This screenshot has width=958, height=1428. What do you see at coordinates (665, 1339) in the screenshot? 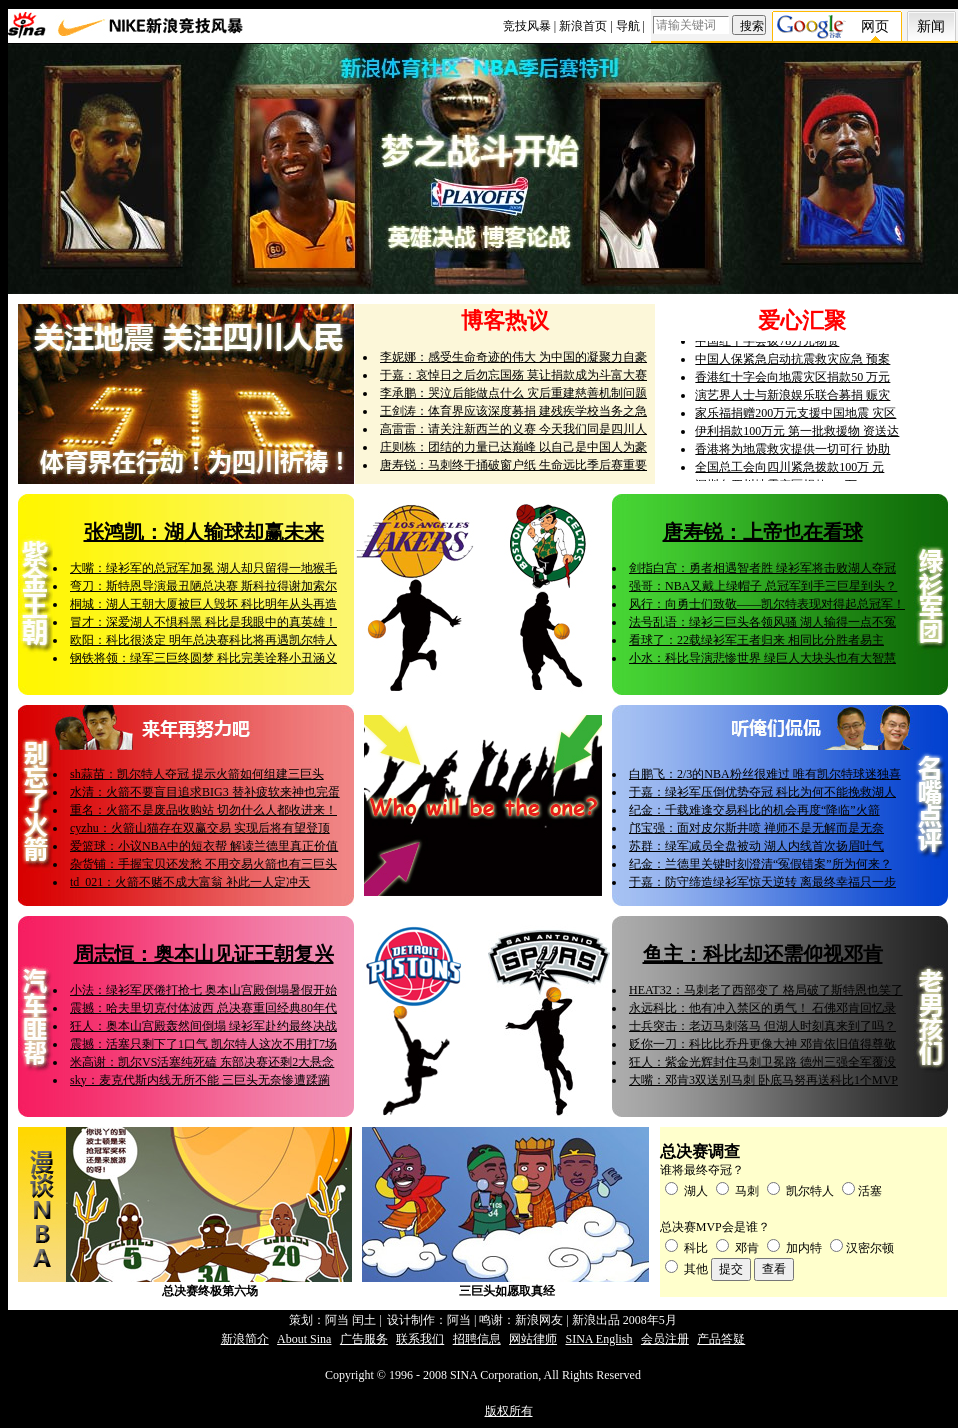
I see `会员注册` at bounding box center [665, 1339].